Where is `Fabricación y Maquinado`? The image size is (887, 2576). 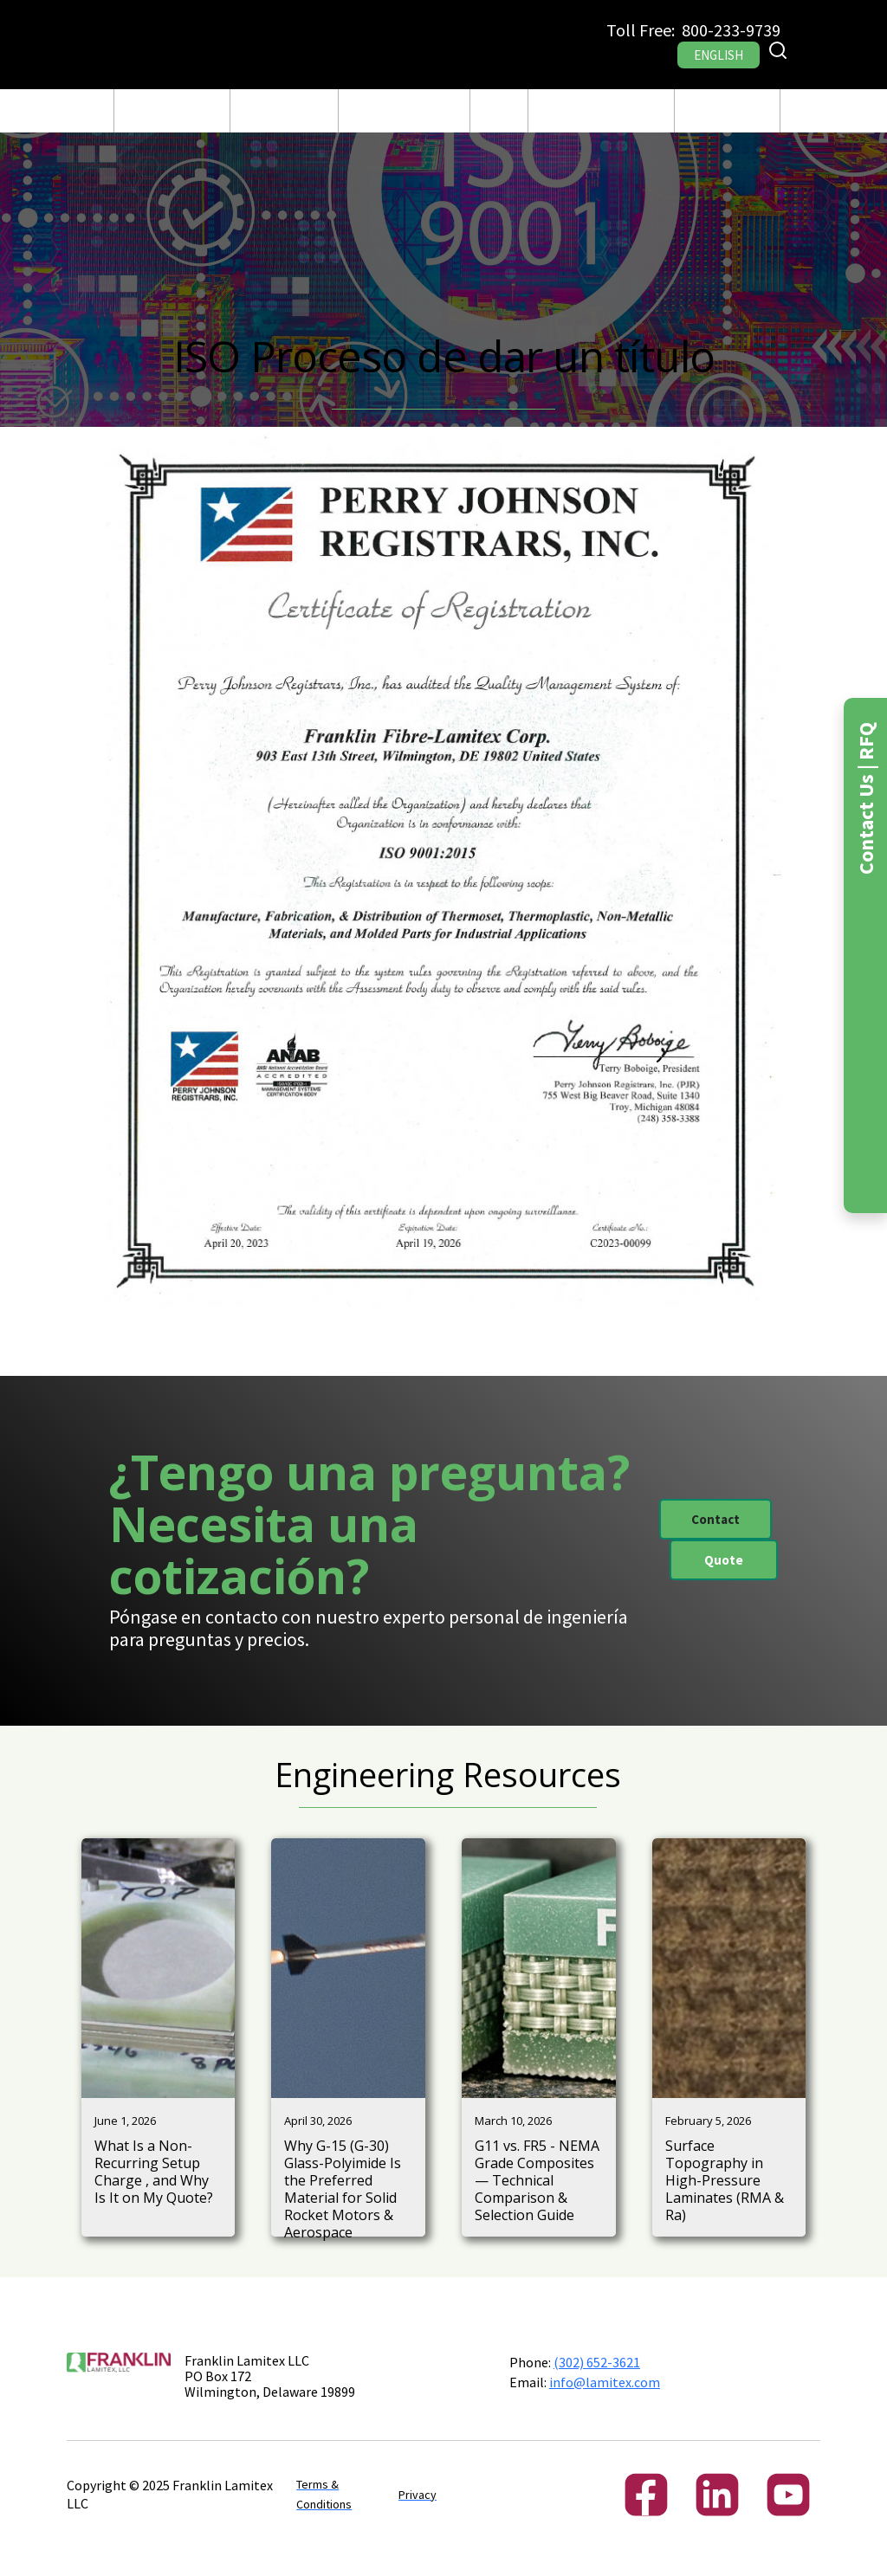 Fabricación y Maquinado is located at coordinates (284, 111).